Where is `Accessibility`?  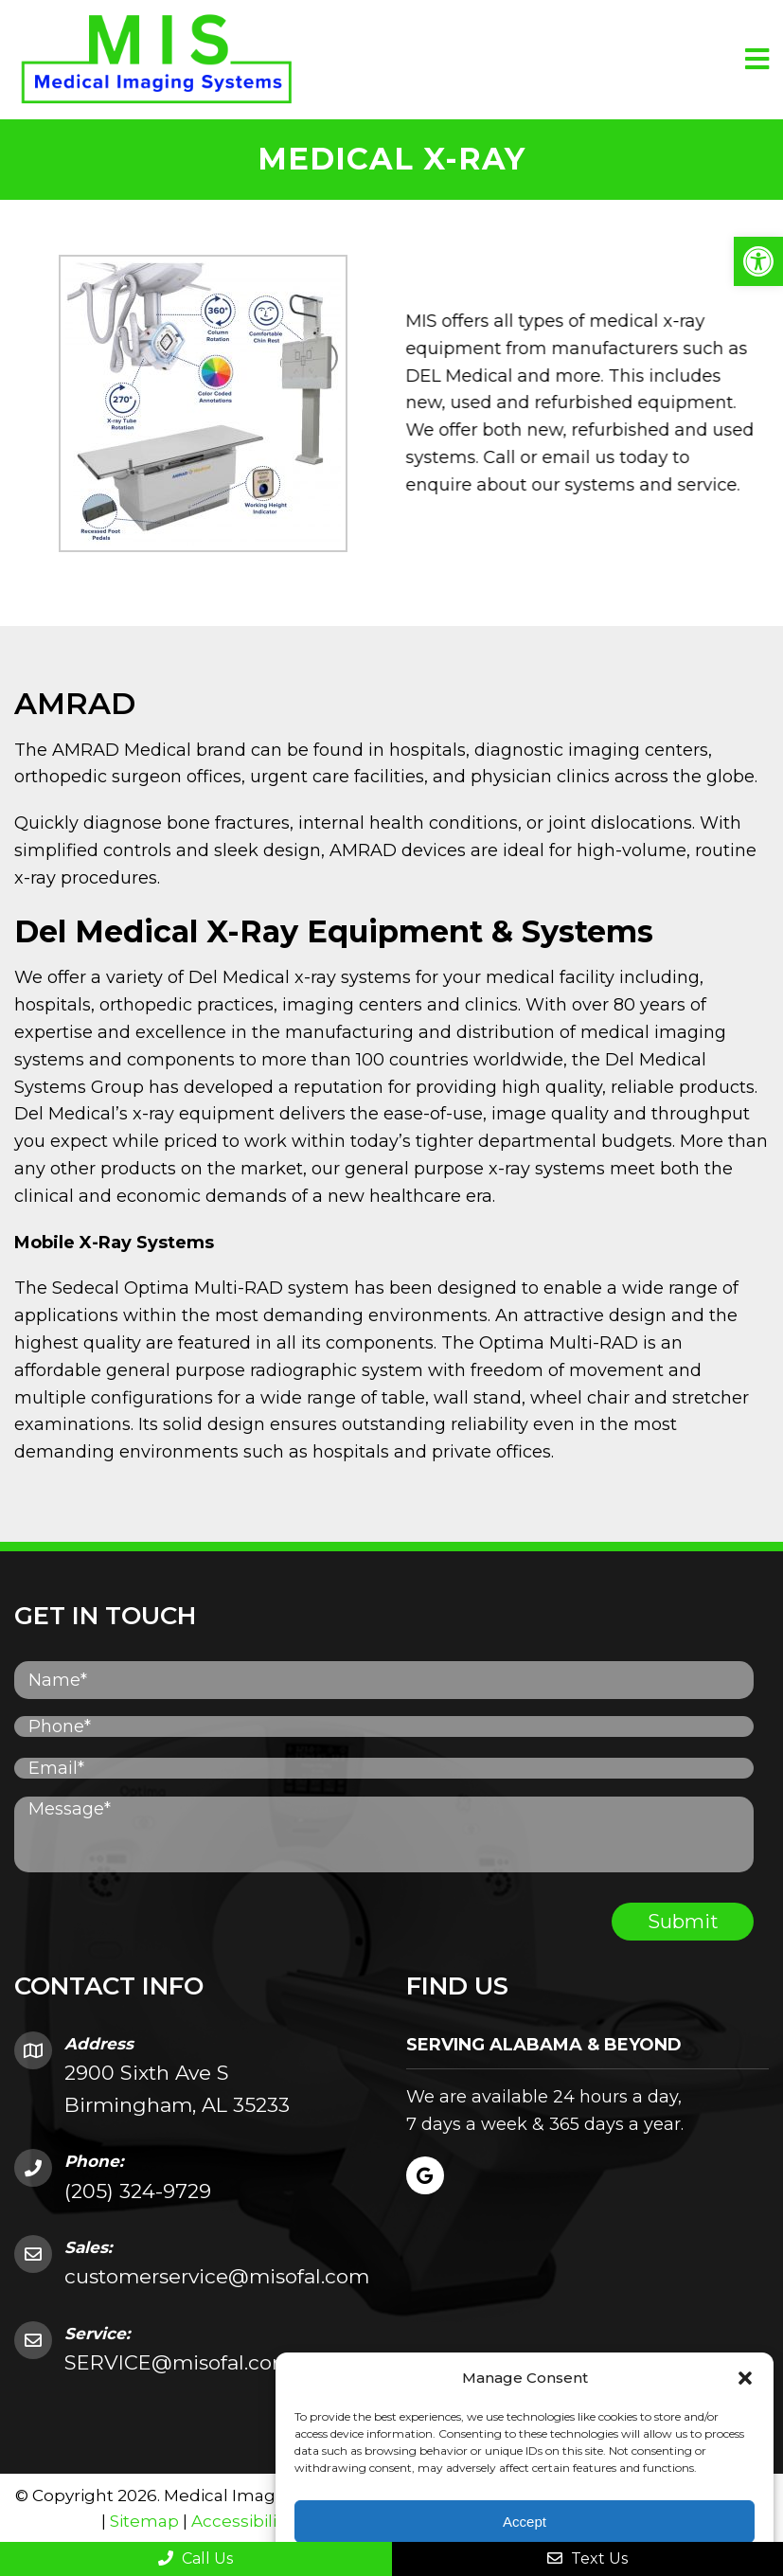
Accessibility is located at coordinates (241, 2521).